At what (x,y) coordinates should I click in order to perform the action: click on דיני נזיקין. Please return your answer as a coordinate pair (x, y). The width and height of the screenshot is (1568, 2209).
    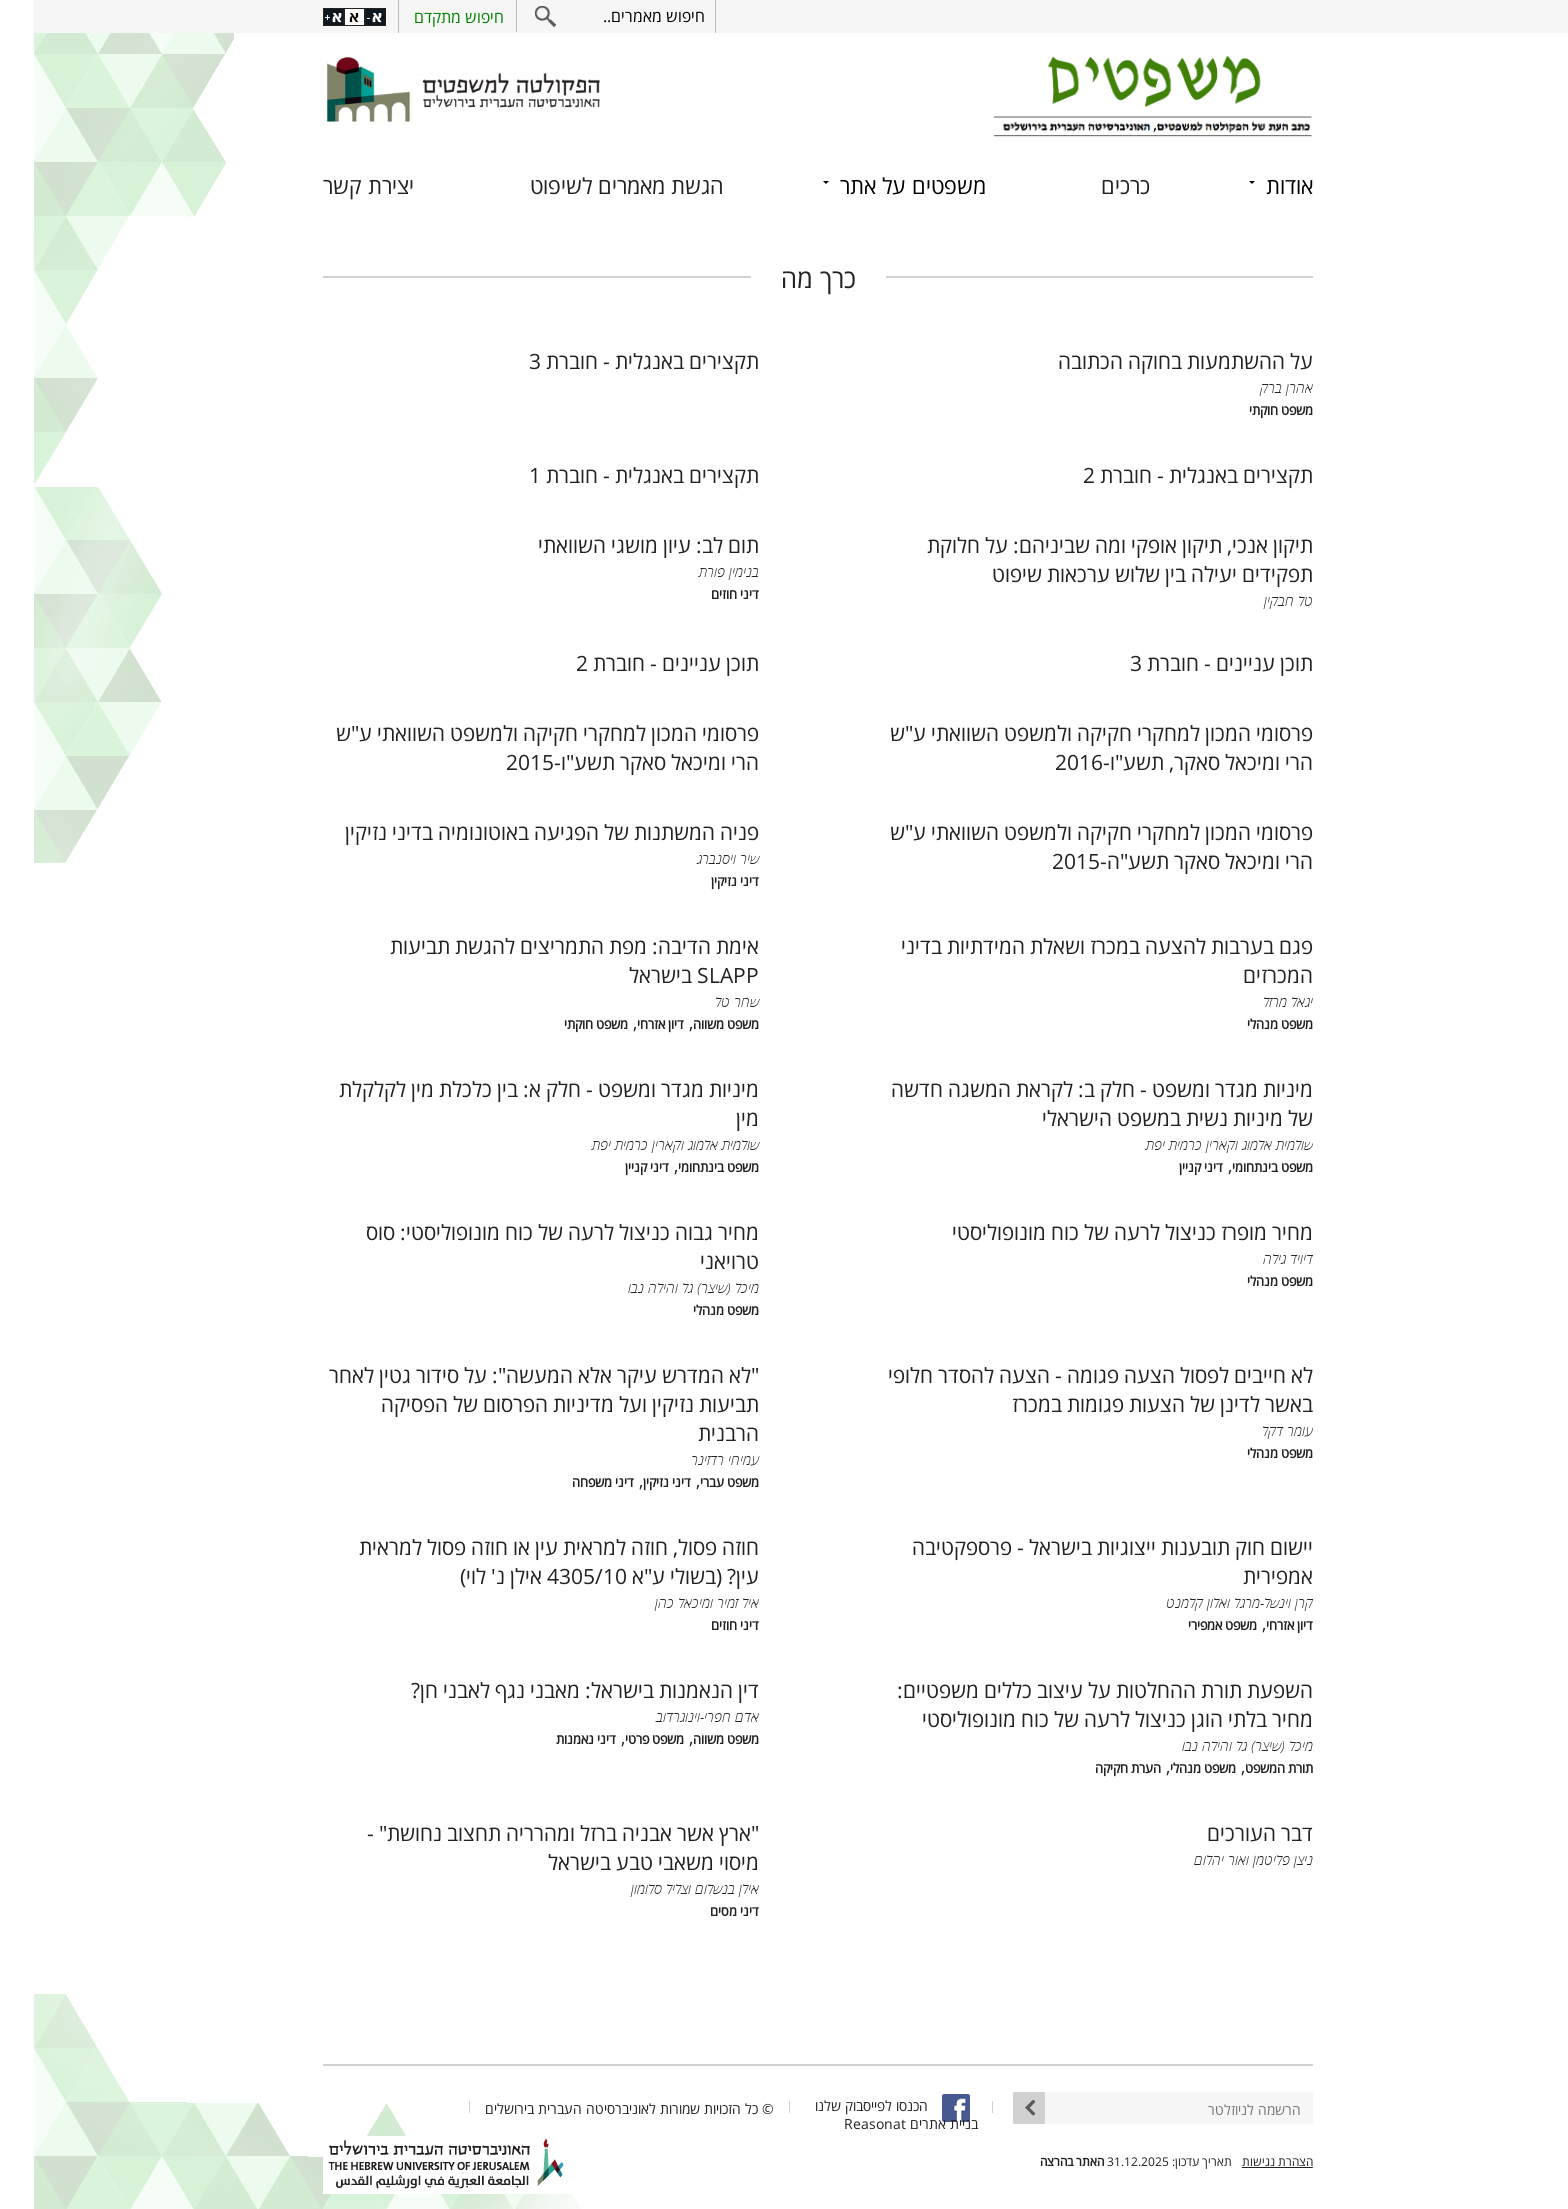
    Looking at the image, I should click on (701, 881).